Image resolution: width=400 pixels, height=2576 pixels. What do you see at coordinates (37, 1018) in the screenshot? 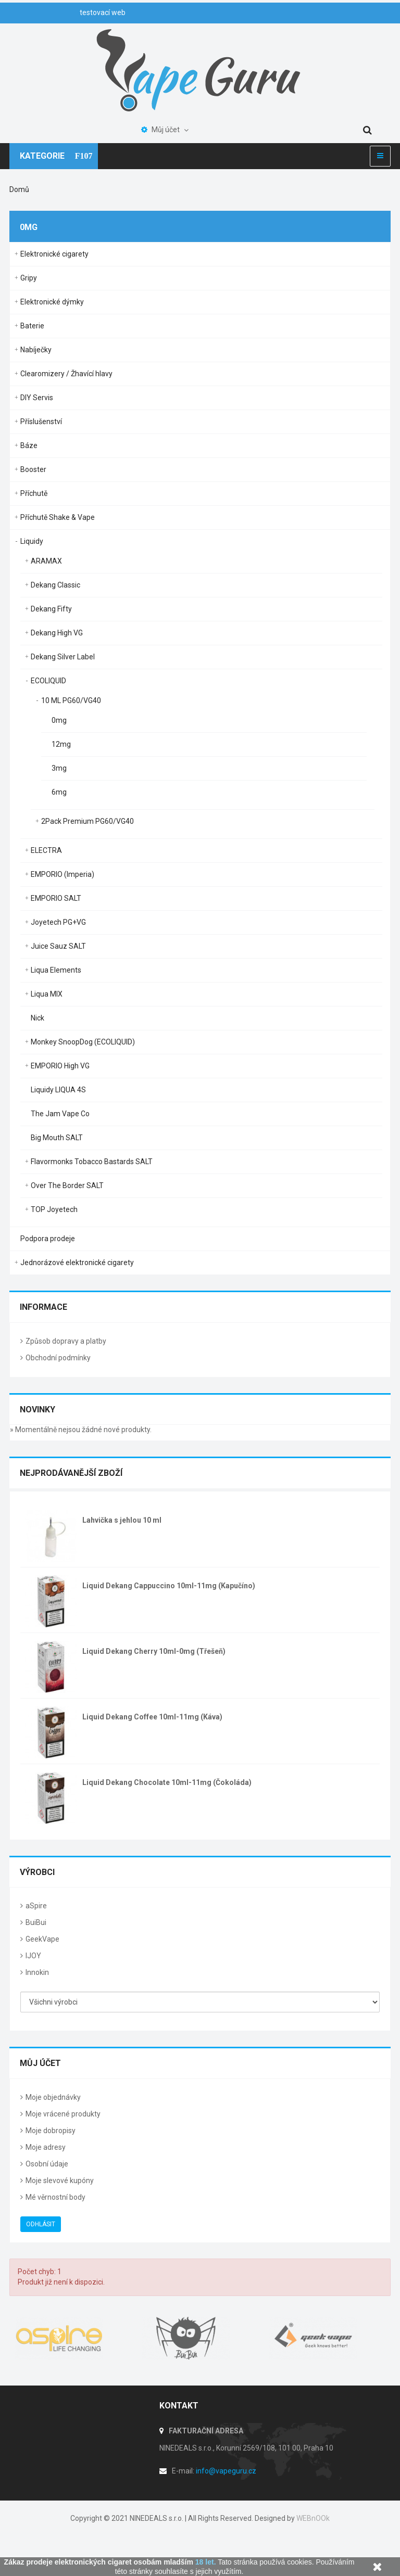
I see `Nick` at bounding box center [37, 1018].